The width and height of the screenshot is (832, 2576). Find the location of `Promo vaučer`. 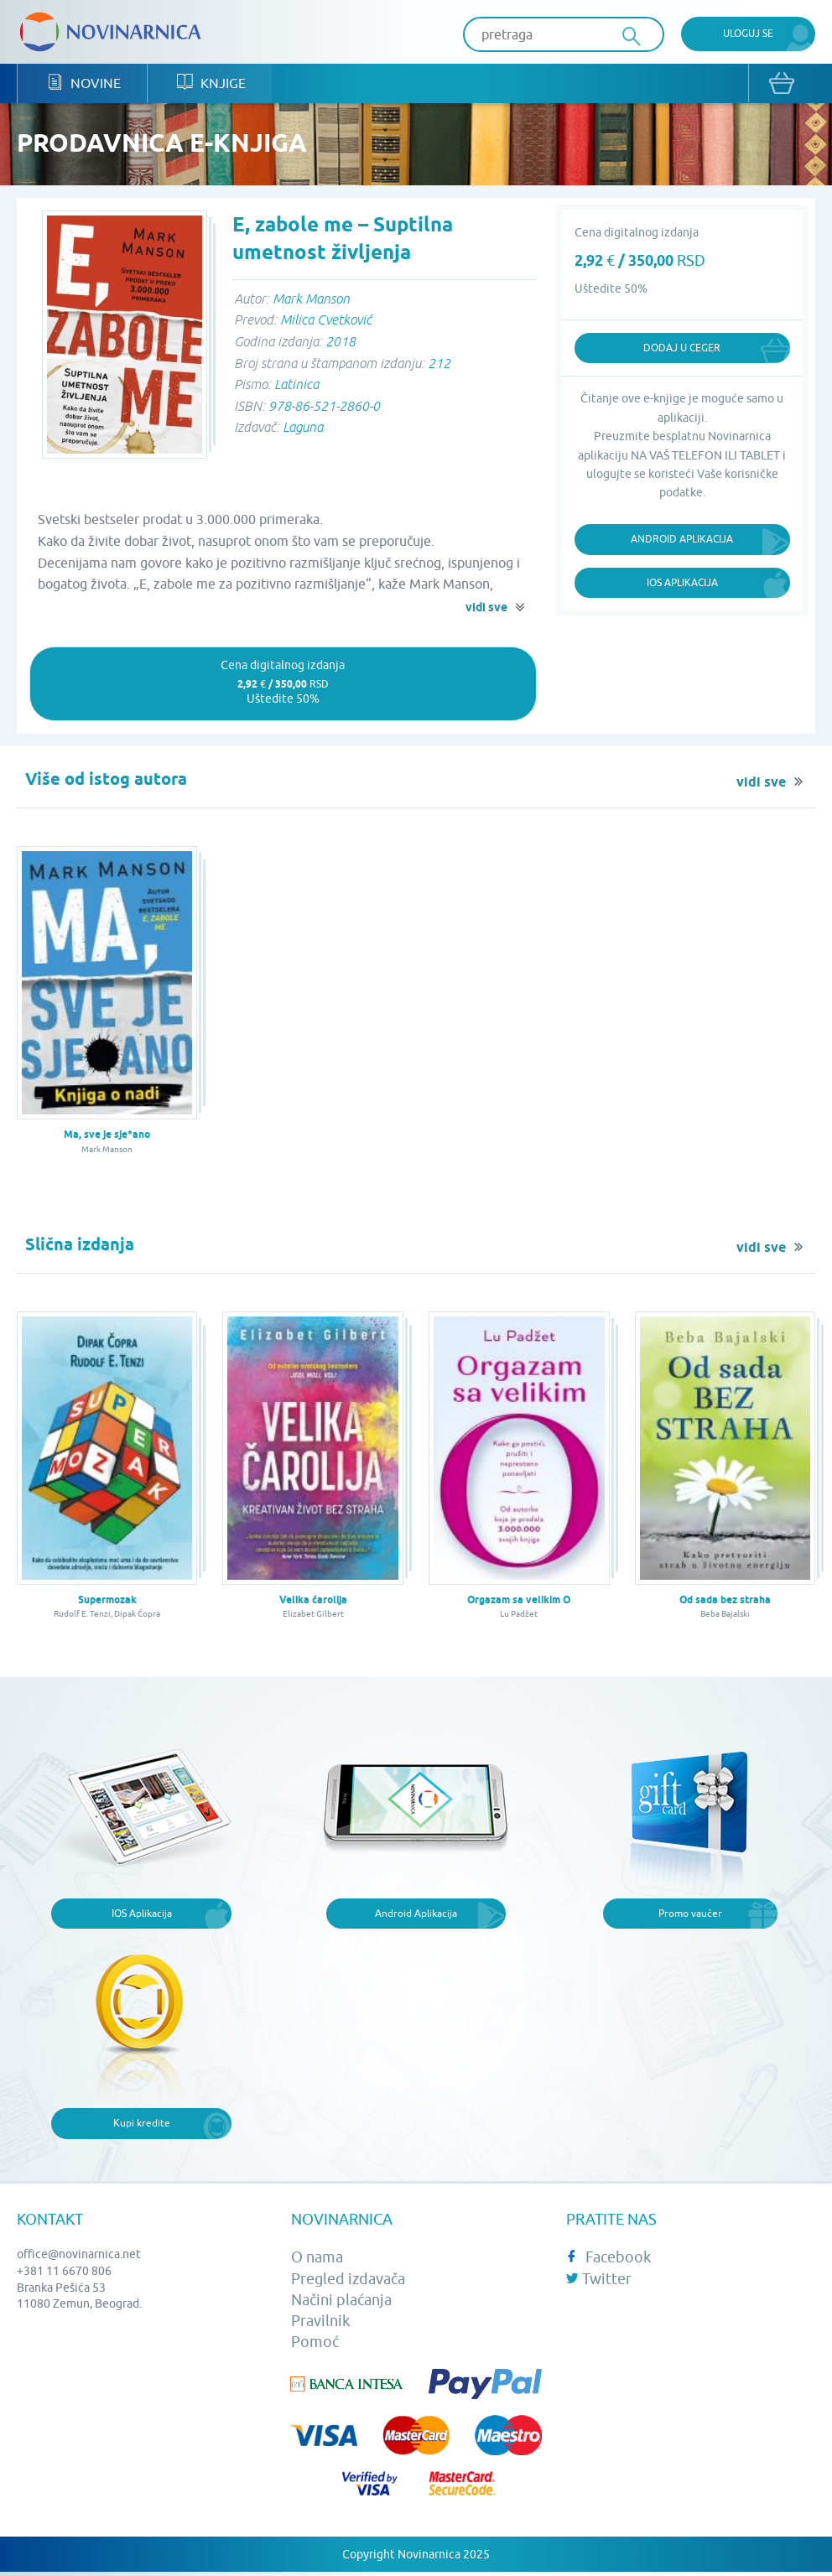

Promo vaučer is located at coordinates (690, 1914).